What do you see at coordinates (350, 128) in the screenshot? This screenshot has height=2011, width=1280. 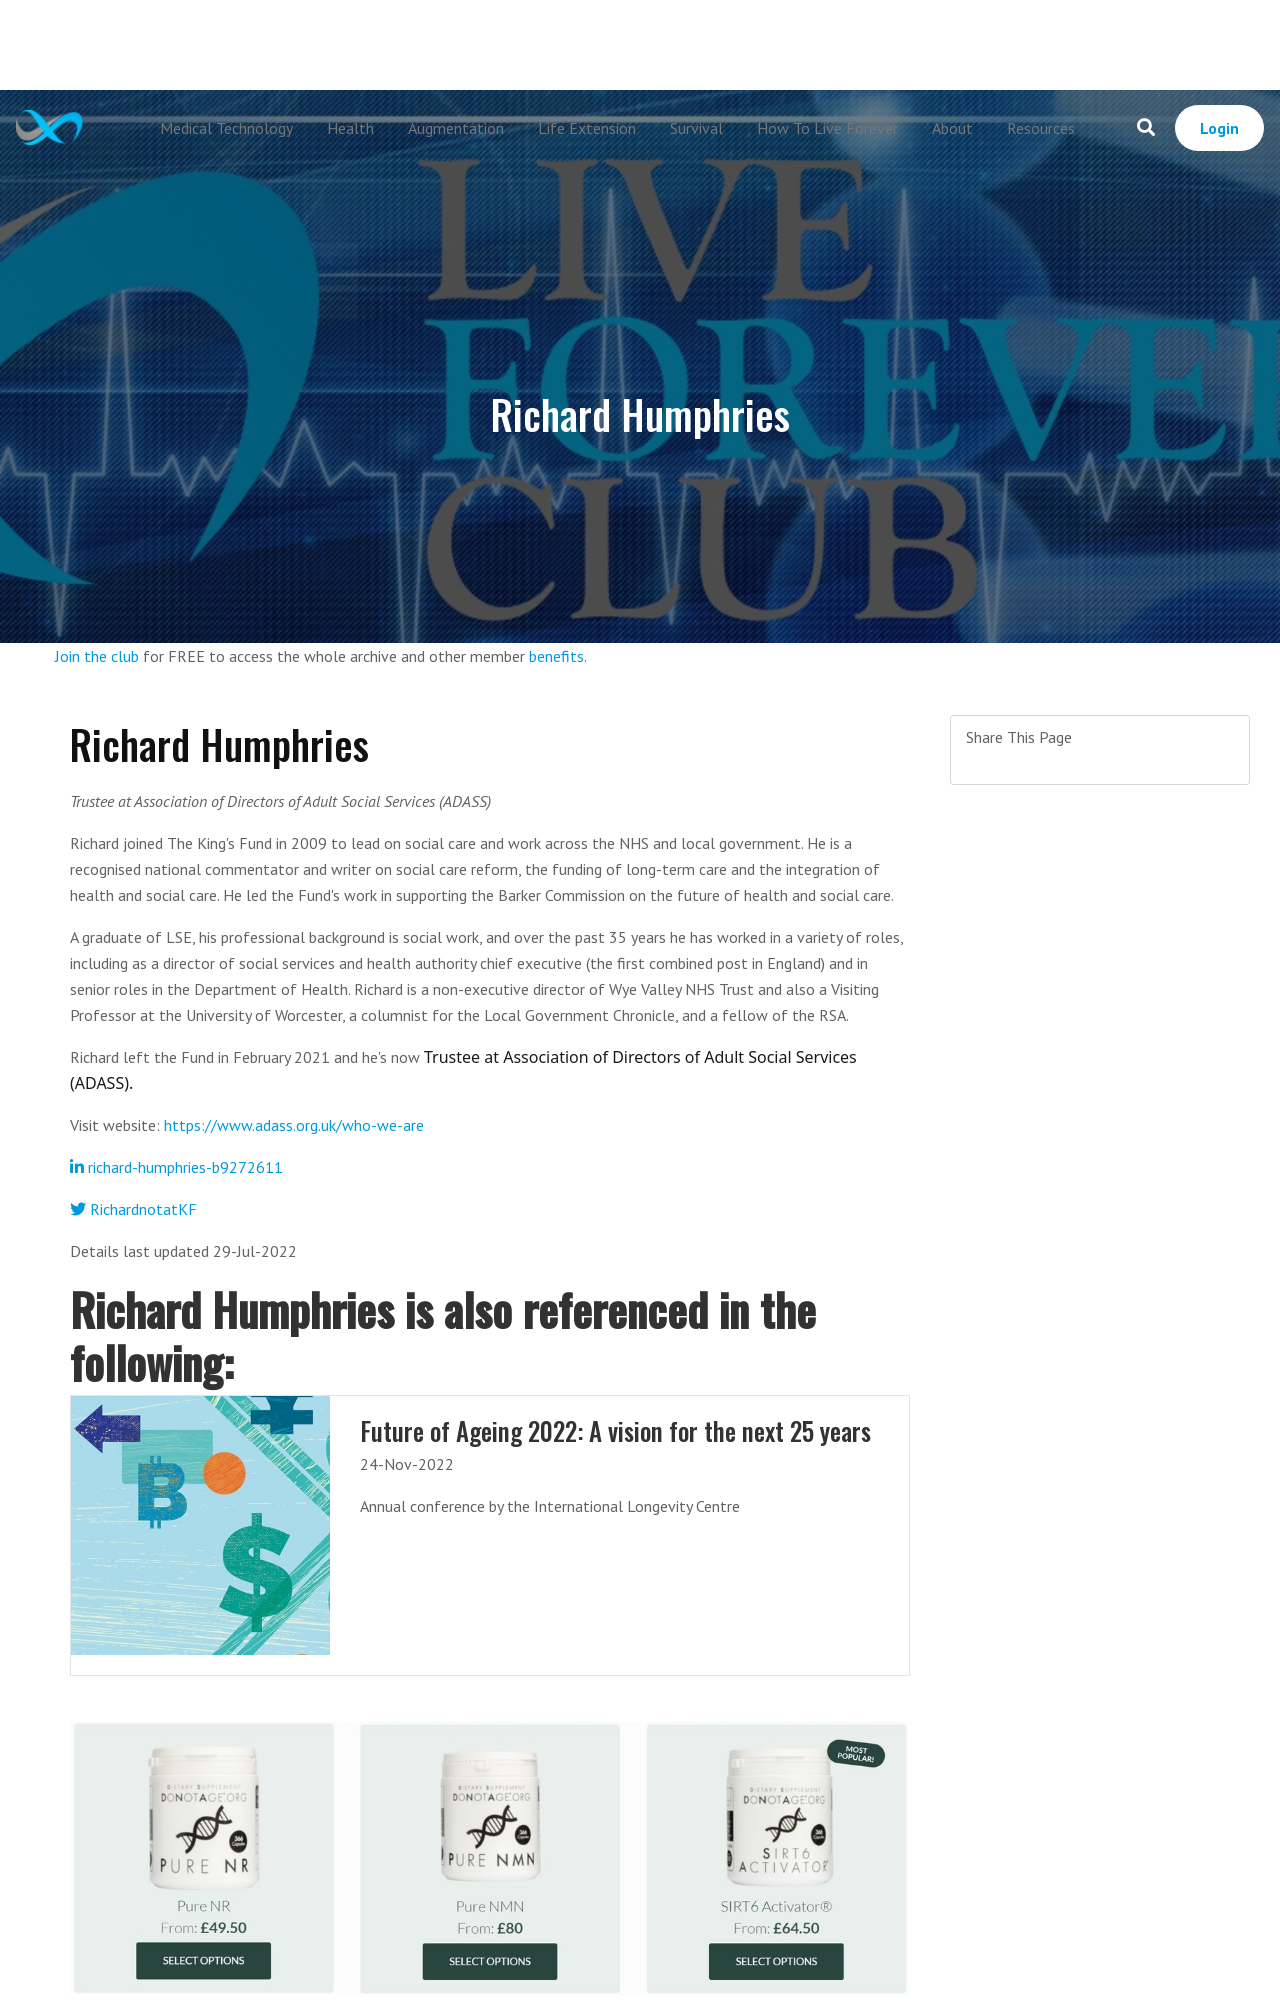 I see `Health` at bounding box center [350, 128].